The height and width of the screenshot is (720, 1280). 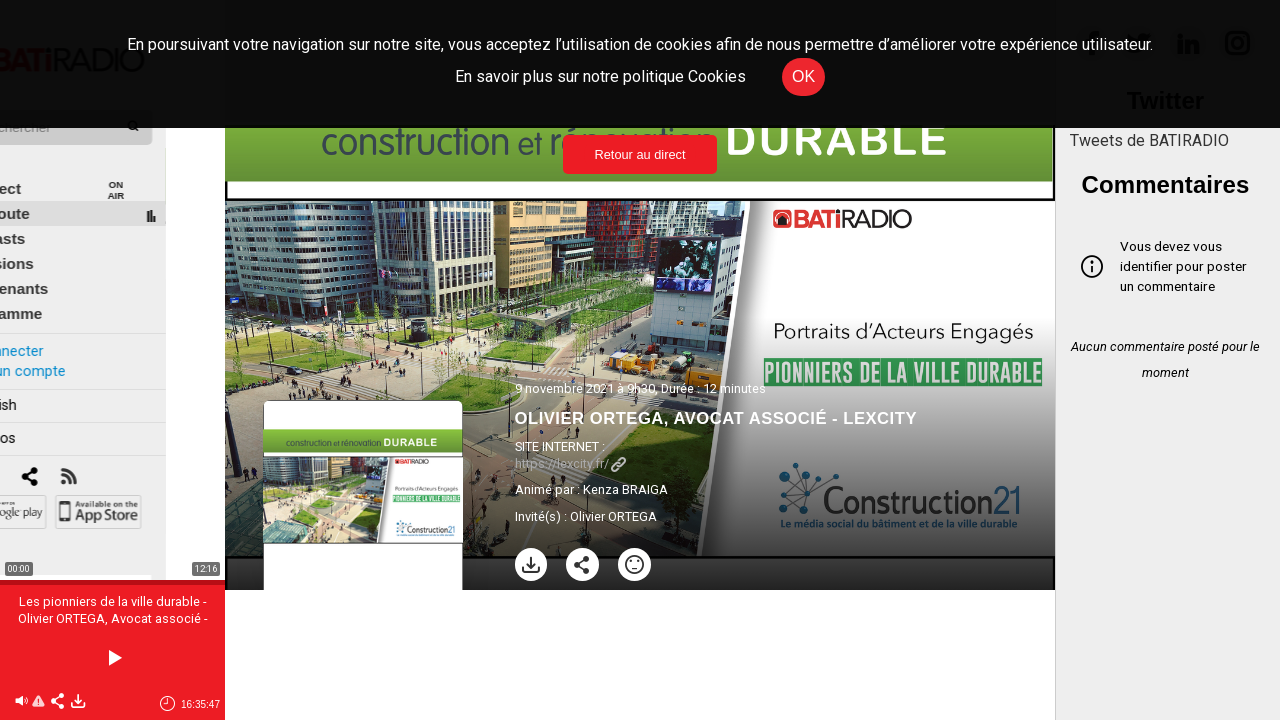 I want to click on Émissions, so click(x=54, y=241).